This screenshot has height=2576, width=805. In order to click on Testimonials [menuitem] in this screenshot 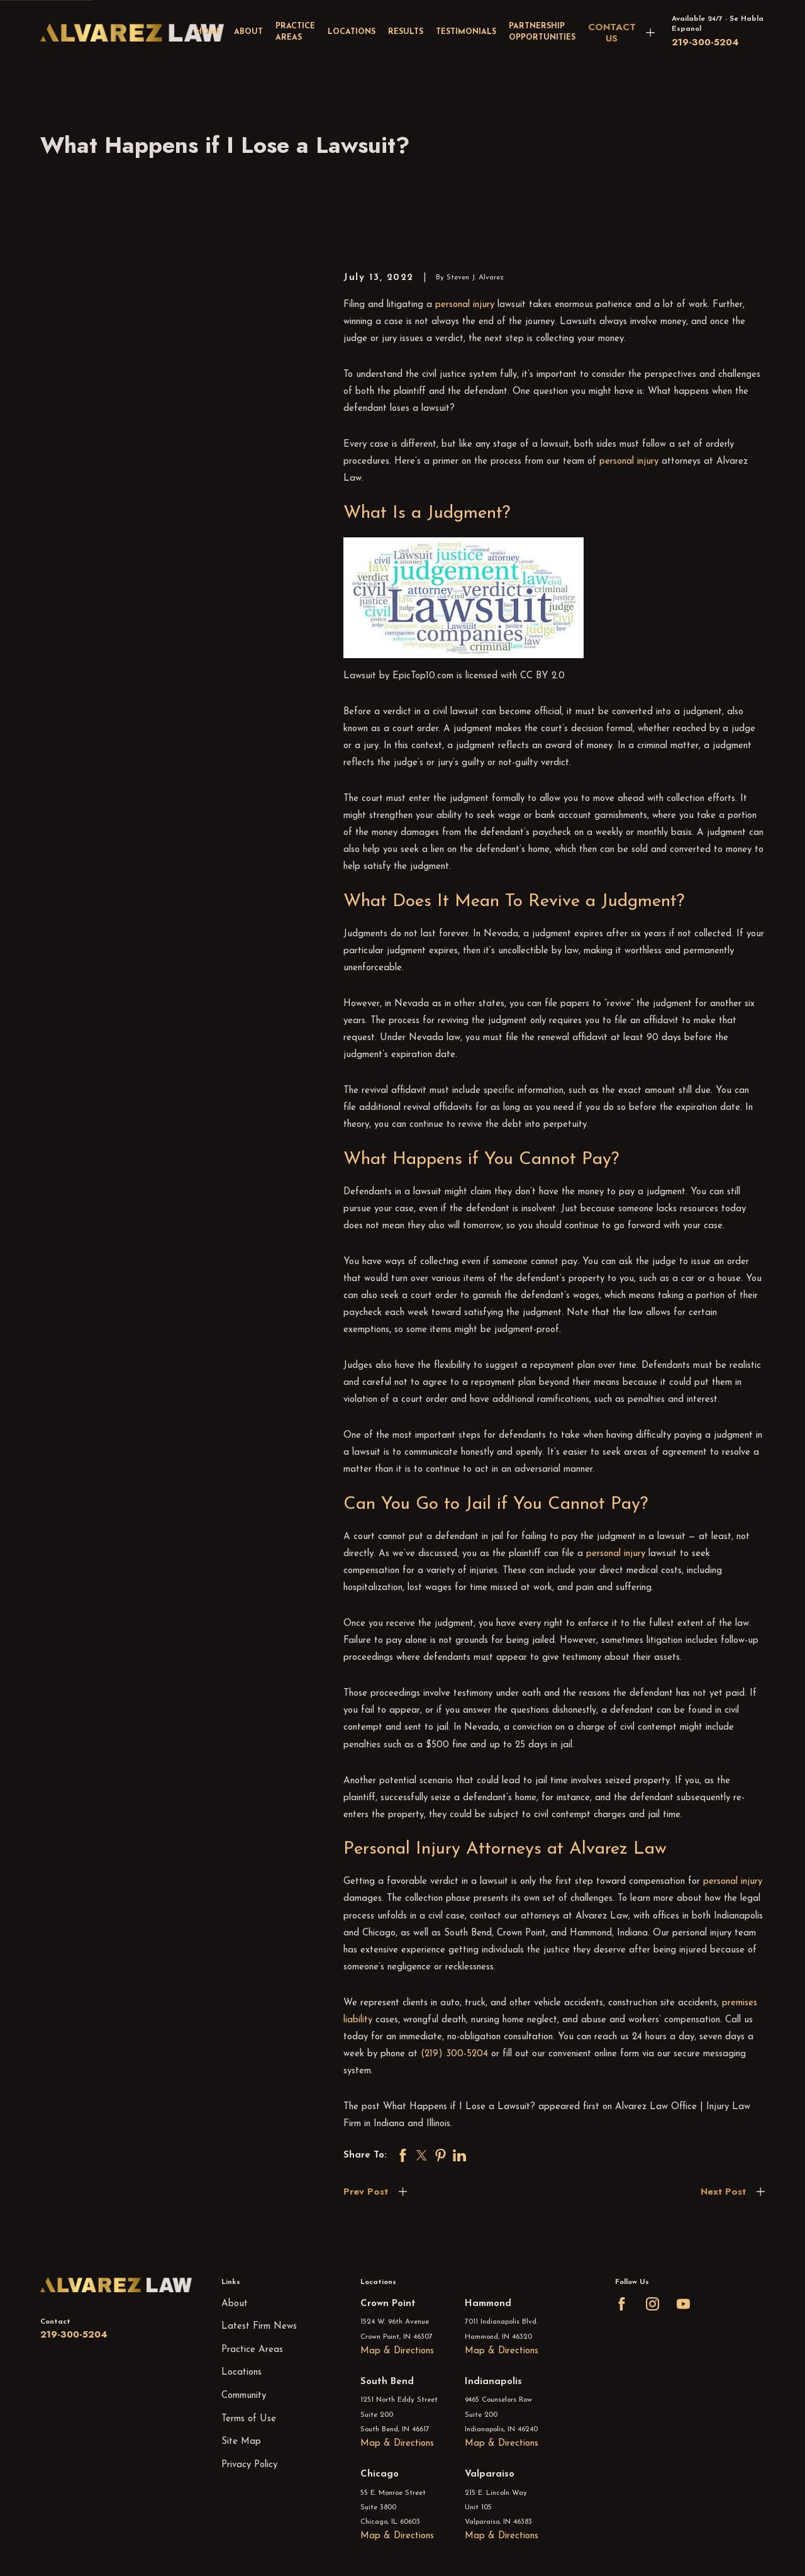, I will do `click(466, 32)`.